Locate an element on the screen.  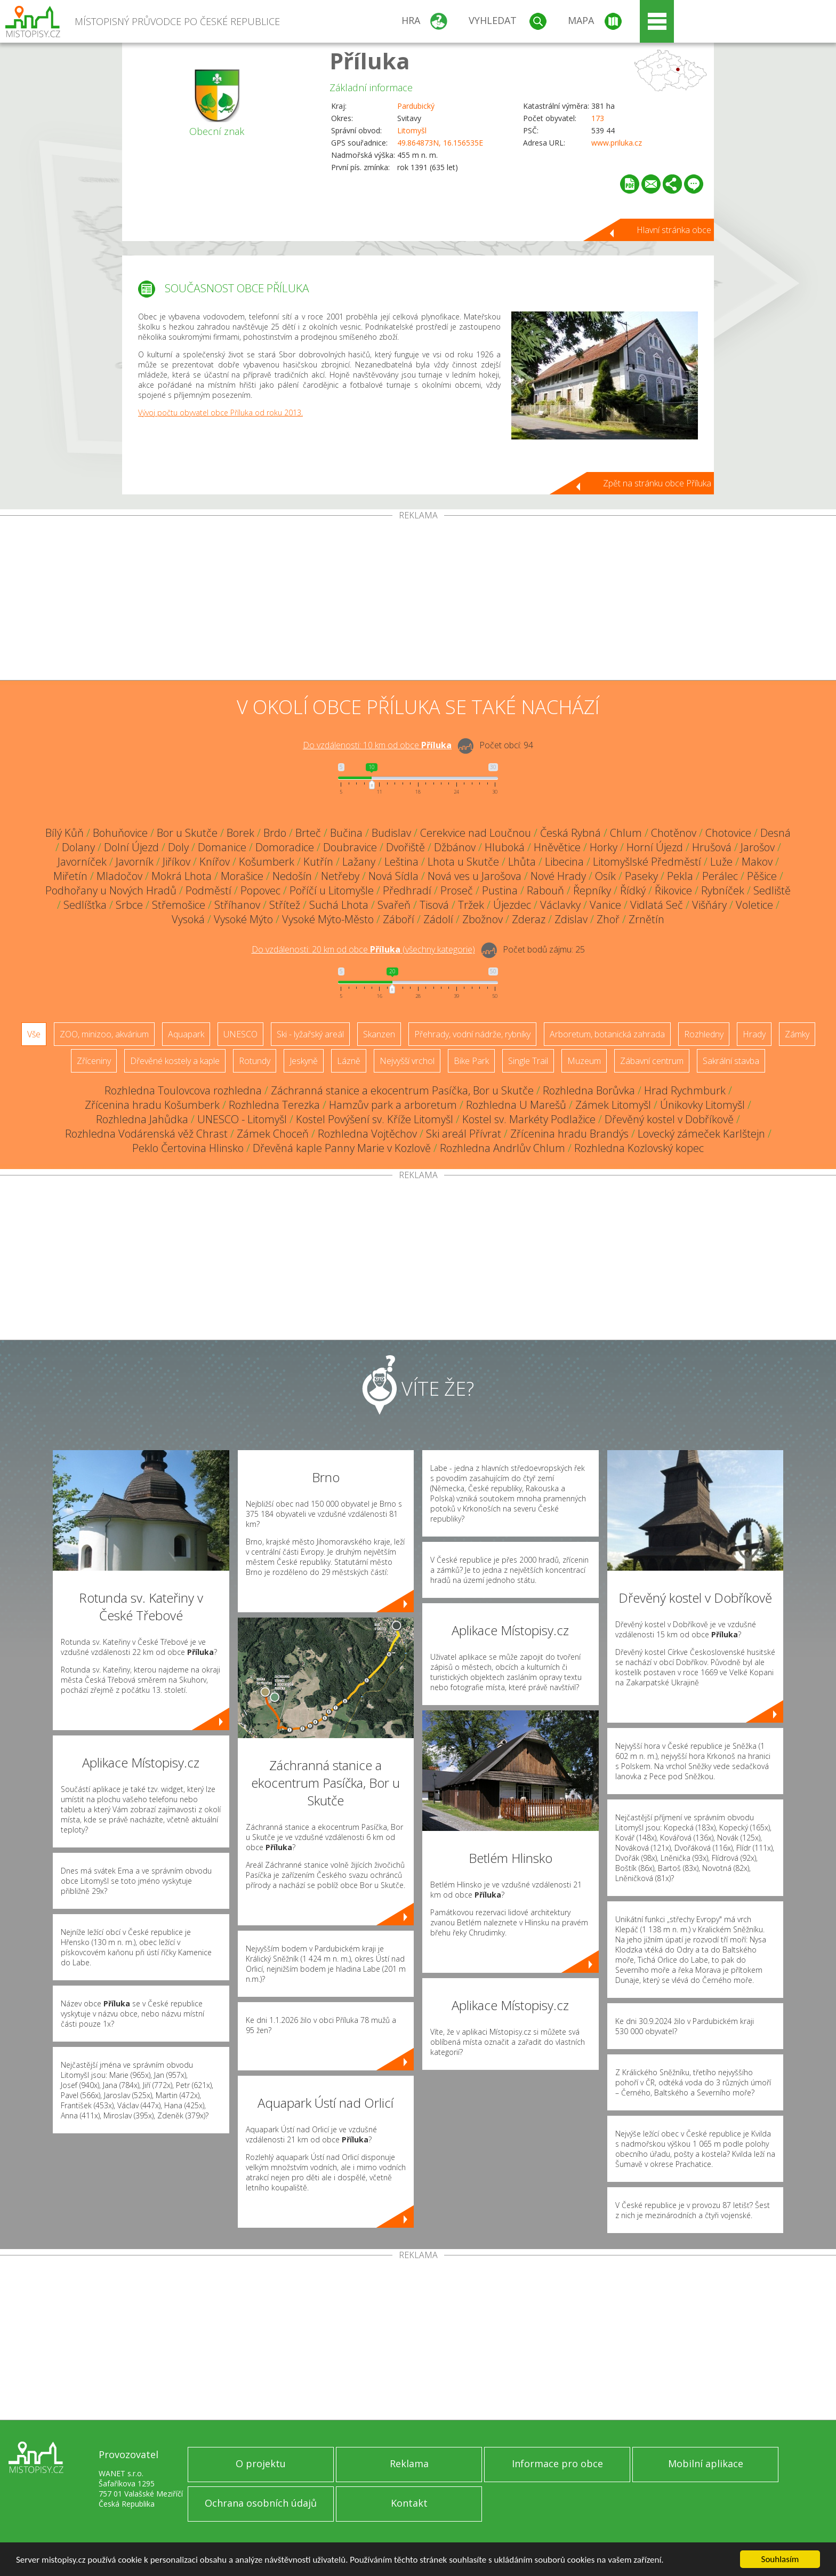
Nové Hrady is located at coordinates (558, 876).